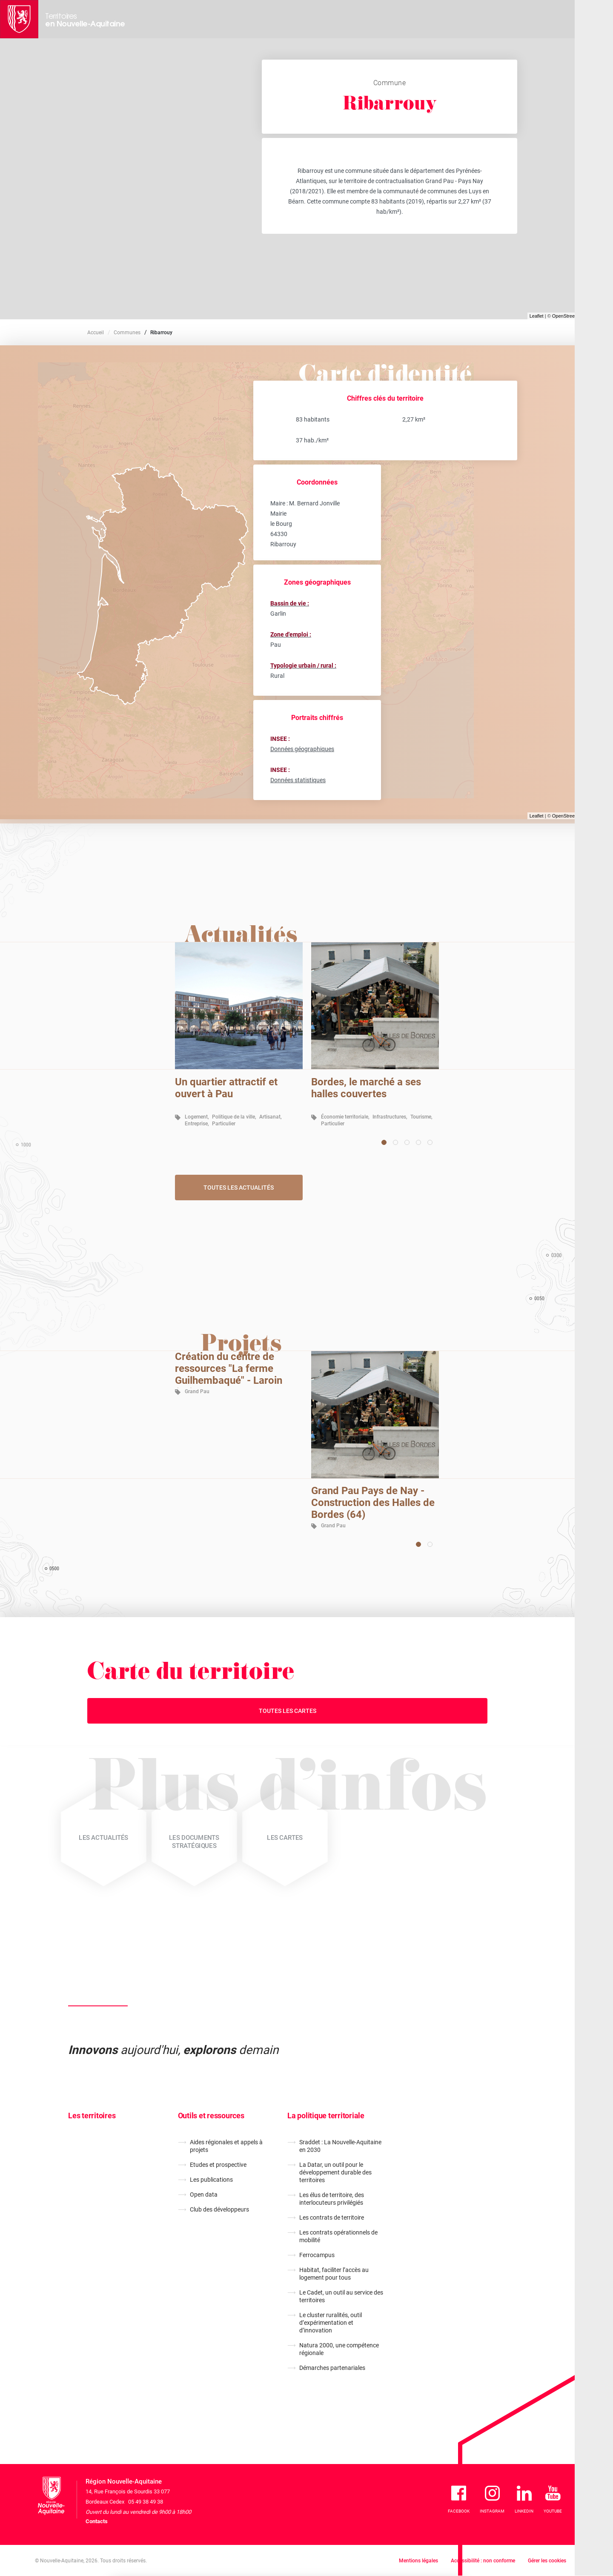  I want to click on Les territoires, so click(91, 2115).